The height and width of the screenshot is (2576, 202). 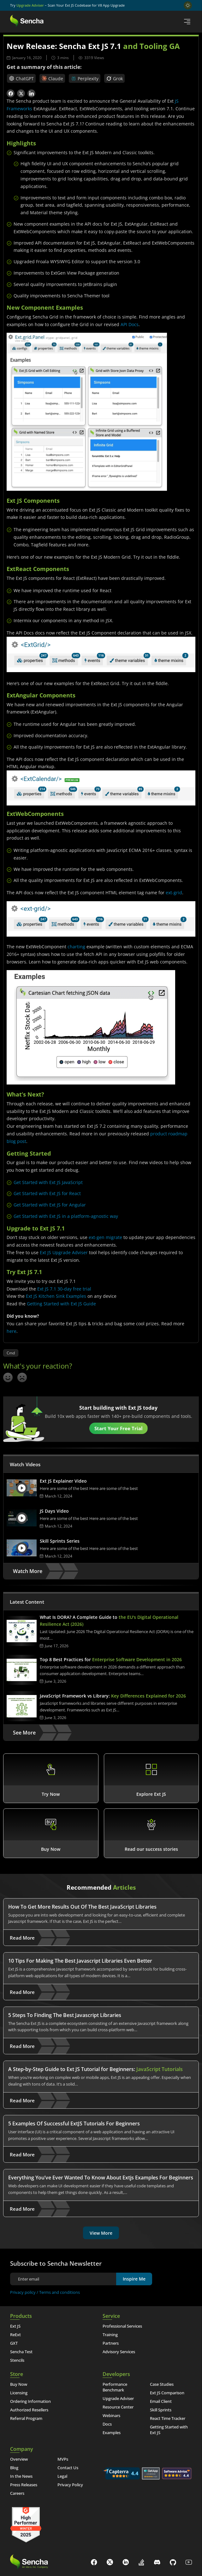 What do you see at coordinates (160, 2410) in the screenshot?
I see `Skill Sprints` at bounding box center [160, 2410].